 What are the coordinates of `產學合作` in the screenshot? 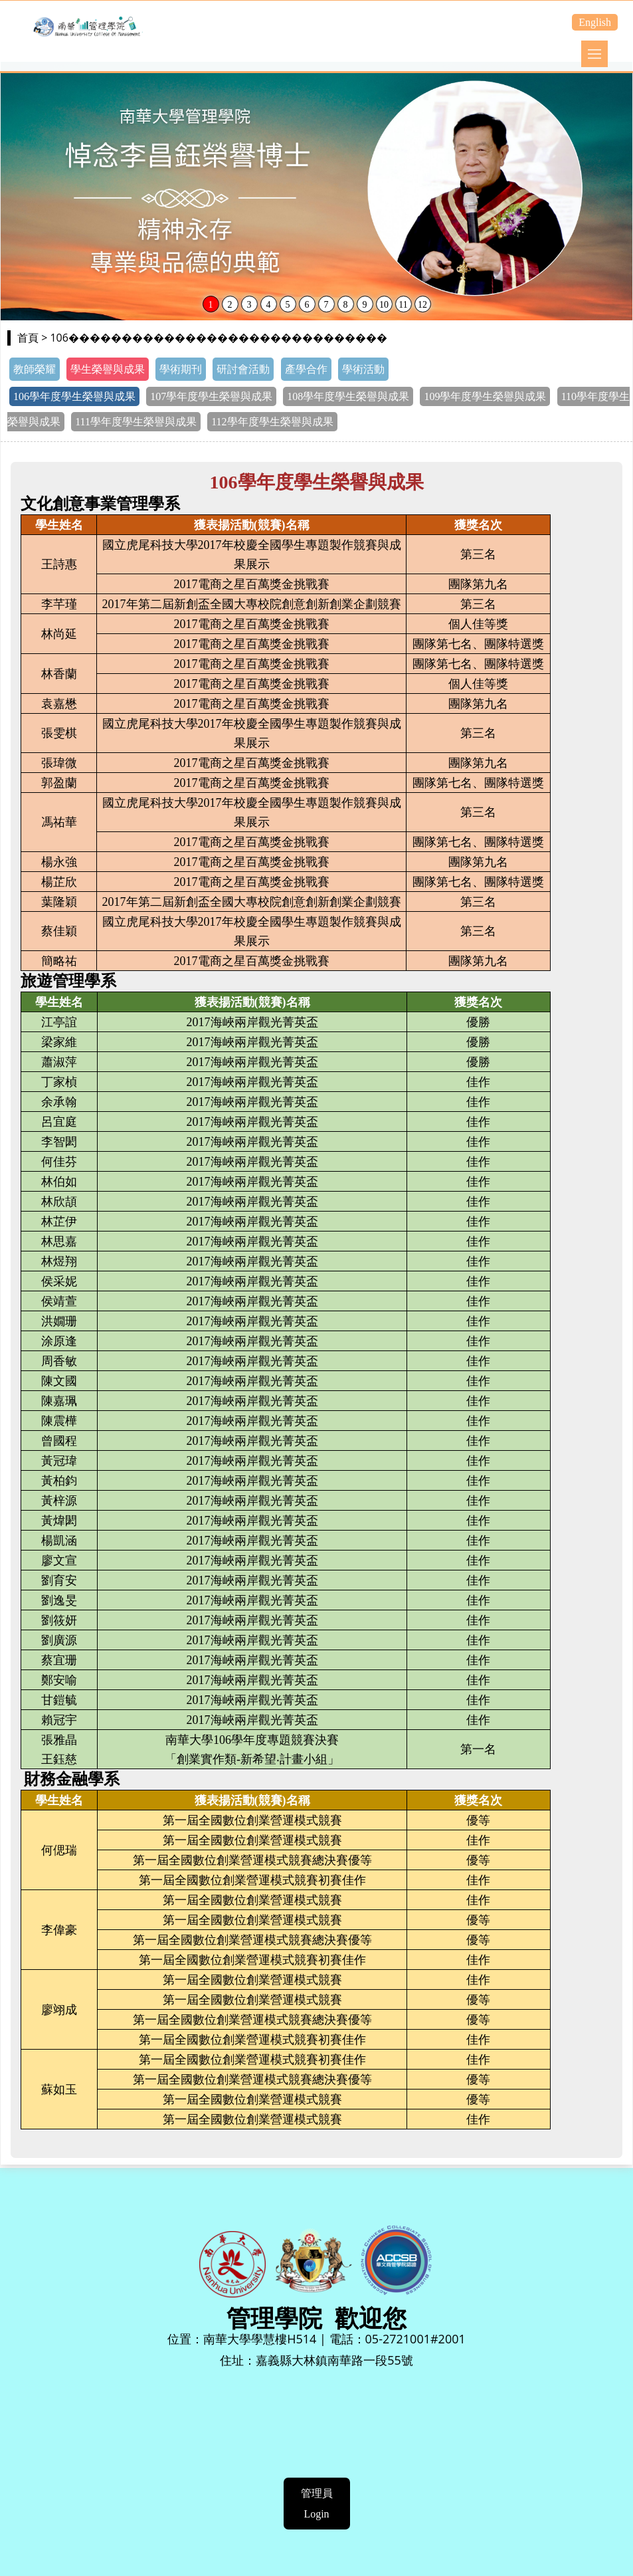 It's located at (306, 369).